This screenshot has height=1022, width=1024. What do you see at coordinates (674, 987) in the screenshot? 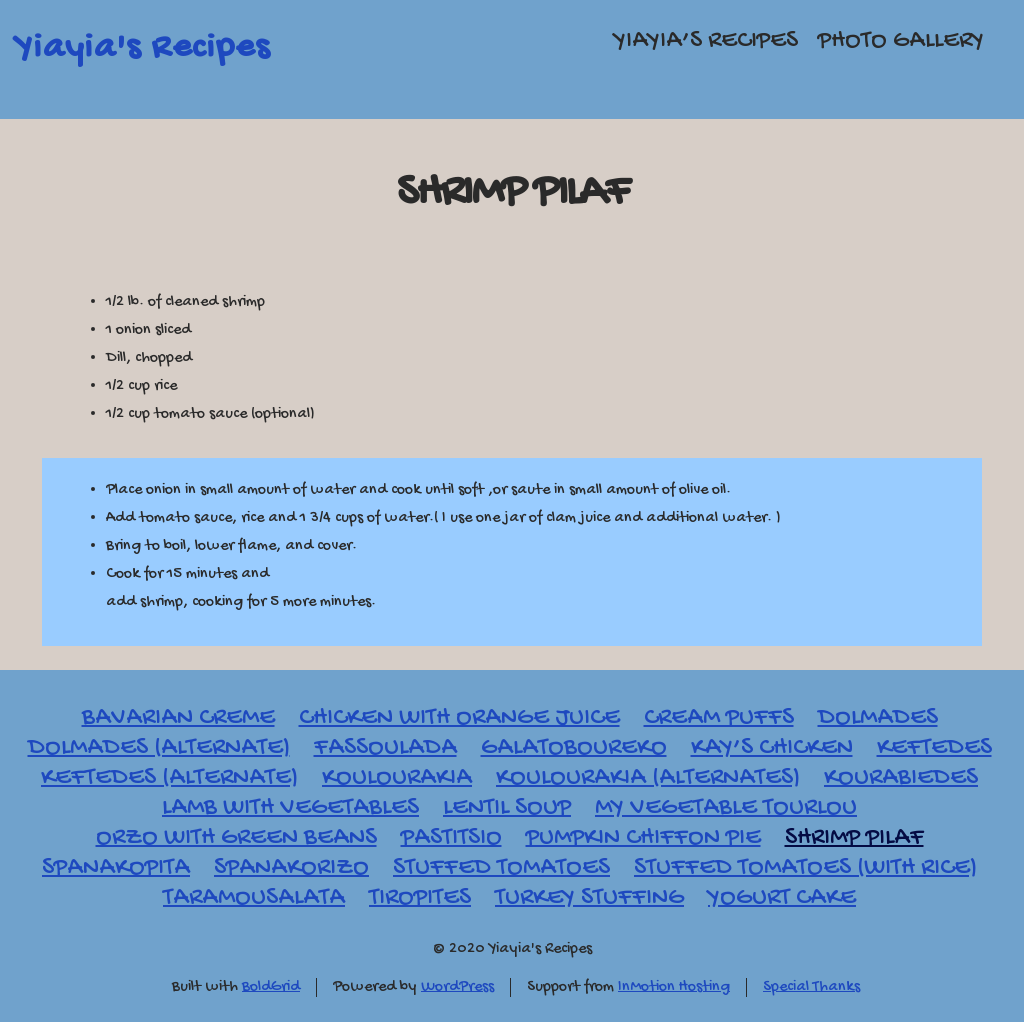
I see `InMotion Hosting` at bounding box center [674, 987].